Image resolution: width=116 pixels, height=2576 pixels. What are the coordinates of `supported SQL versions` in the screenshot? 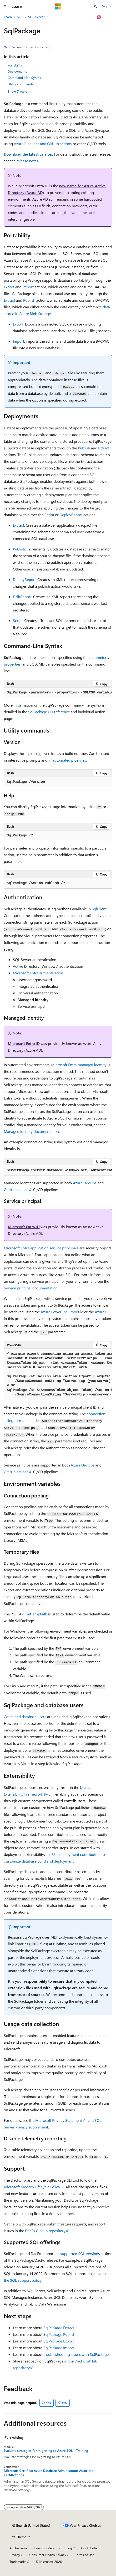 It's located at (80, 2253).